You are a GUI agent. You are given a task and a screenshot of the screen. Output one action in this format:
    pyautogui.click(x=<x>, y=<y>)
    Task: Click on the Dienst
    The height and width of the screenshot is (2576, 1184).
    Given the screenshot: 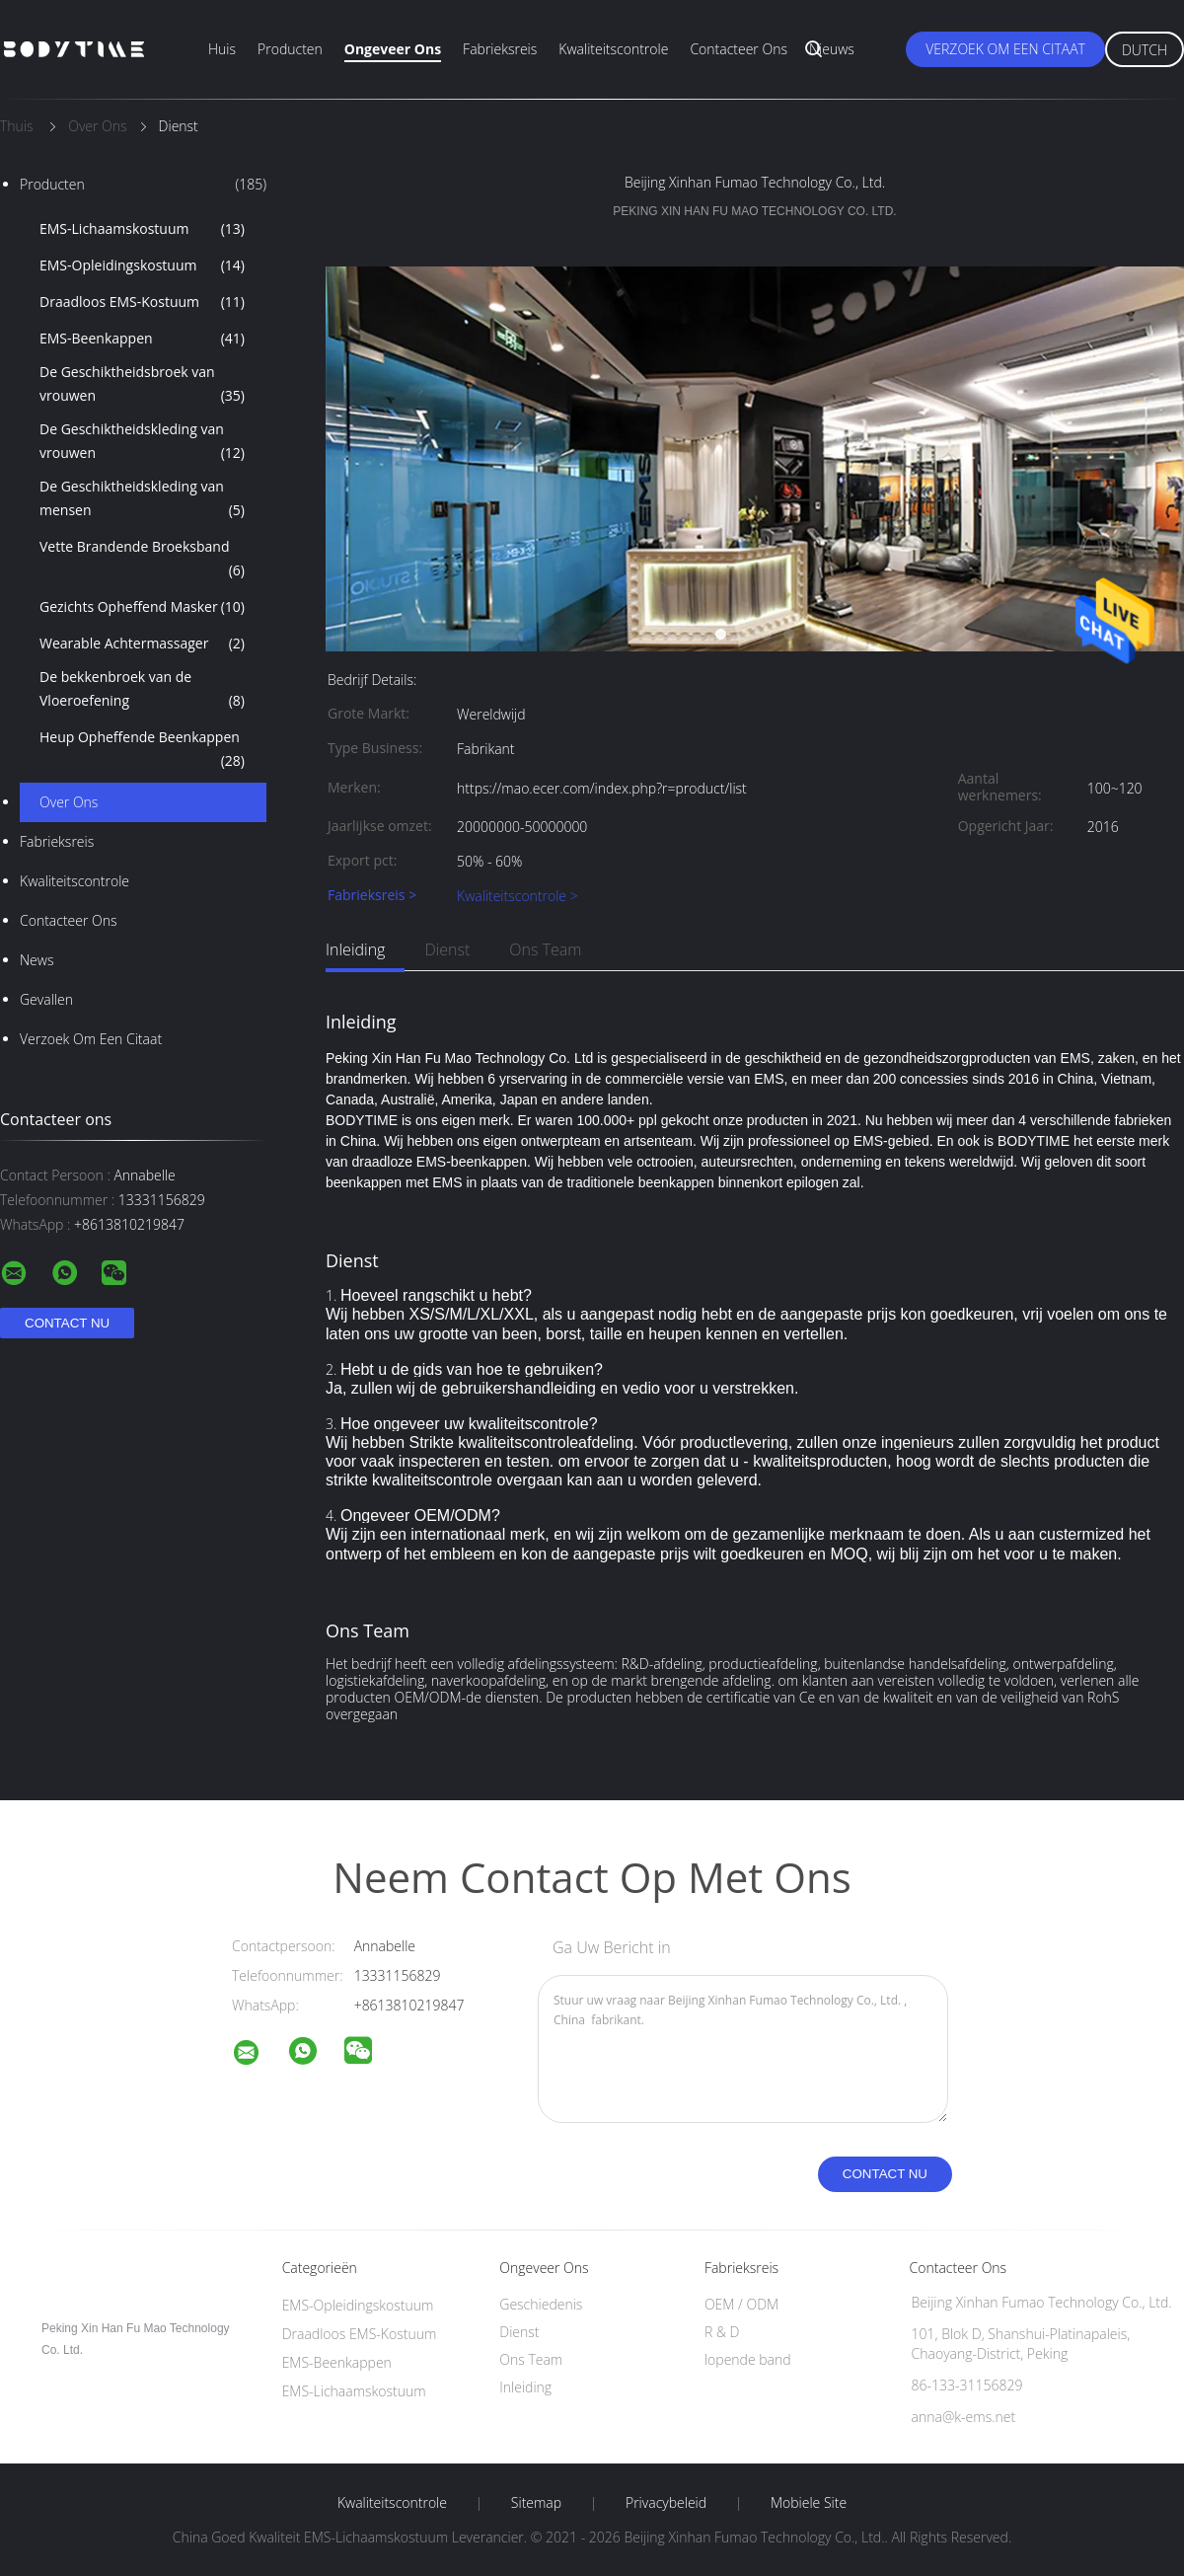 What is the action you would take?
    pyautogui.click(x=447, y=949)
    